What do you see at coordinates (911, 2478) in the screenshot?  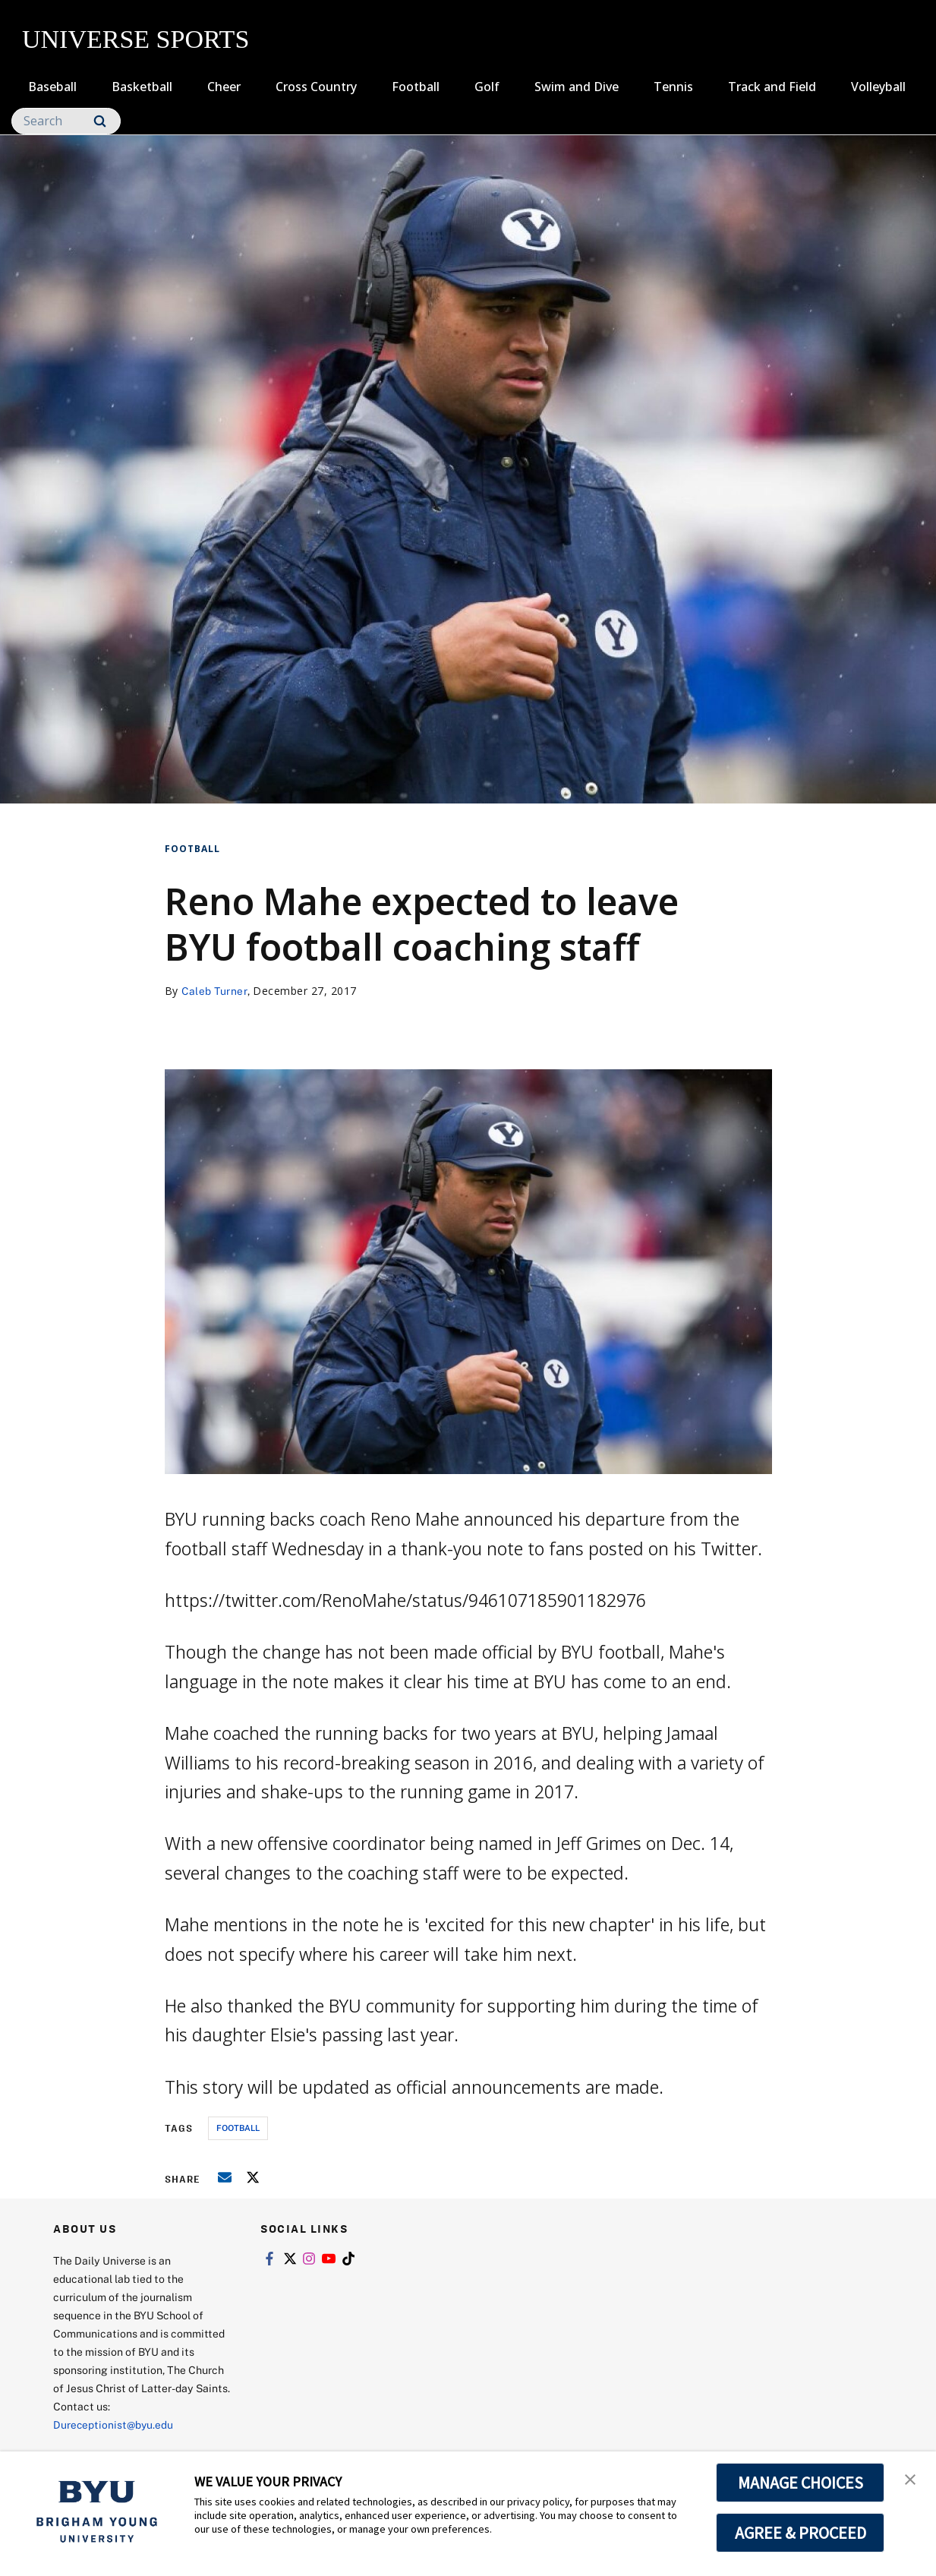 I see `[button]` at bounding box center [911, 2478].